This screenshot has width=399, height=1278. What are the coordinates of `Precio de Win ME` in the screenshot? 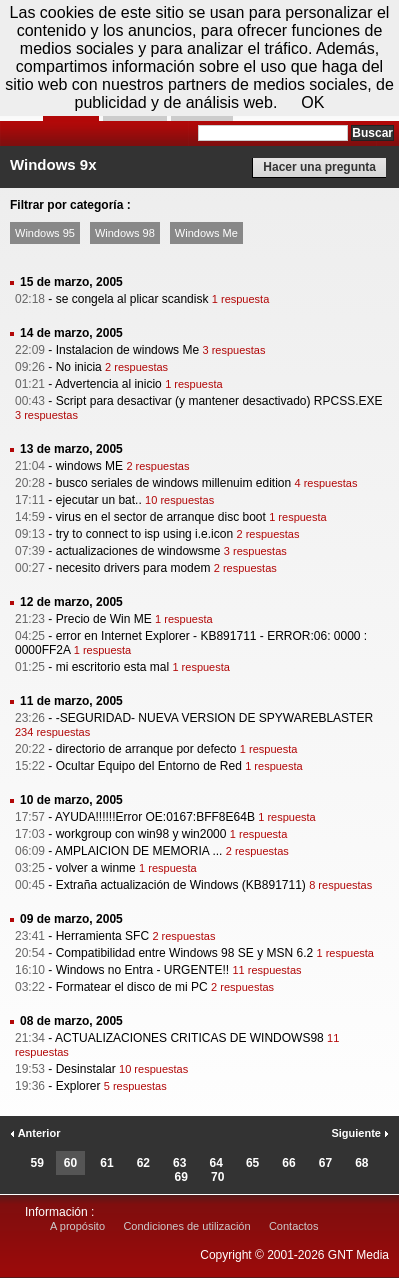 It's located at (104, 619).